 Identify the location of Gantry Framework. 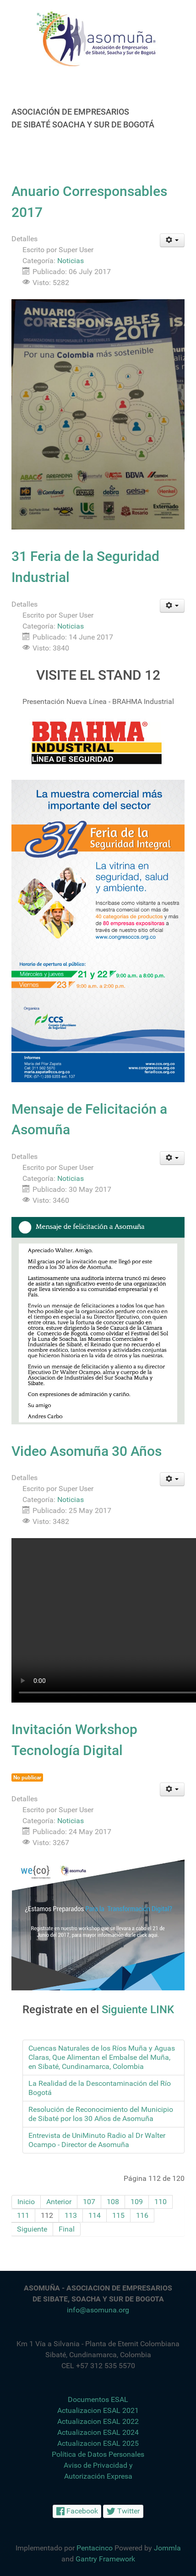
(105, 2559).